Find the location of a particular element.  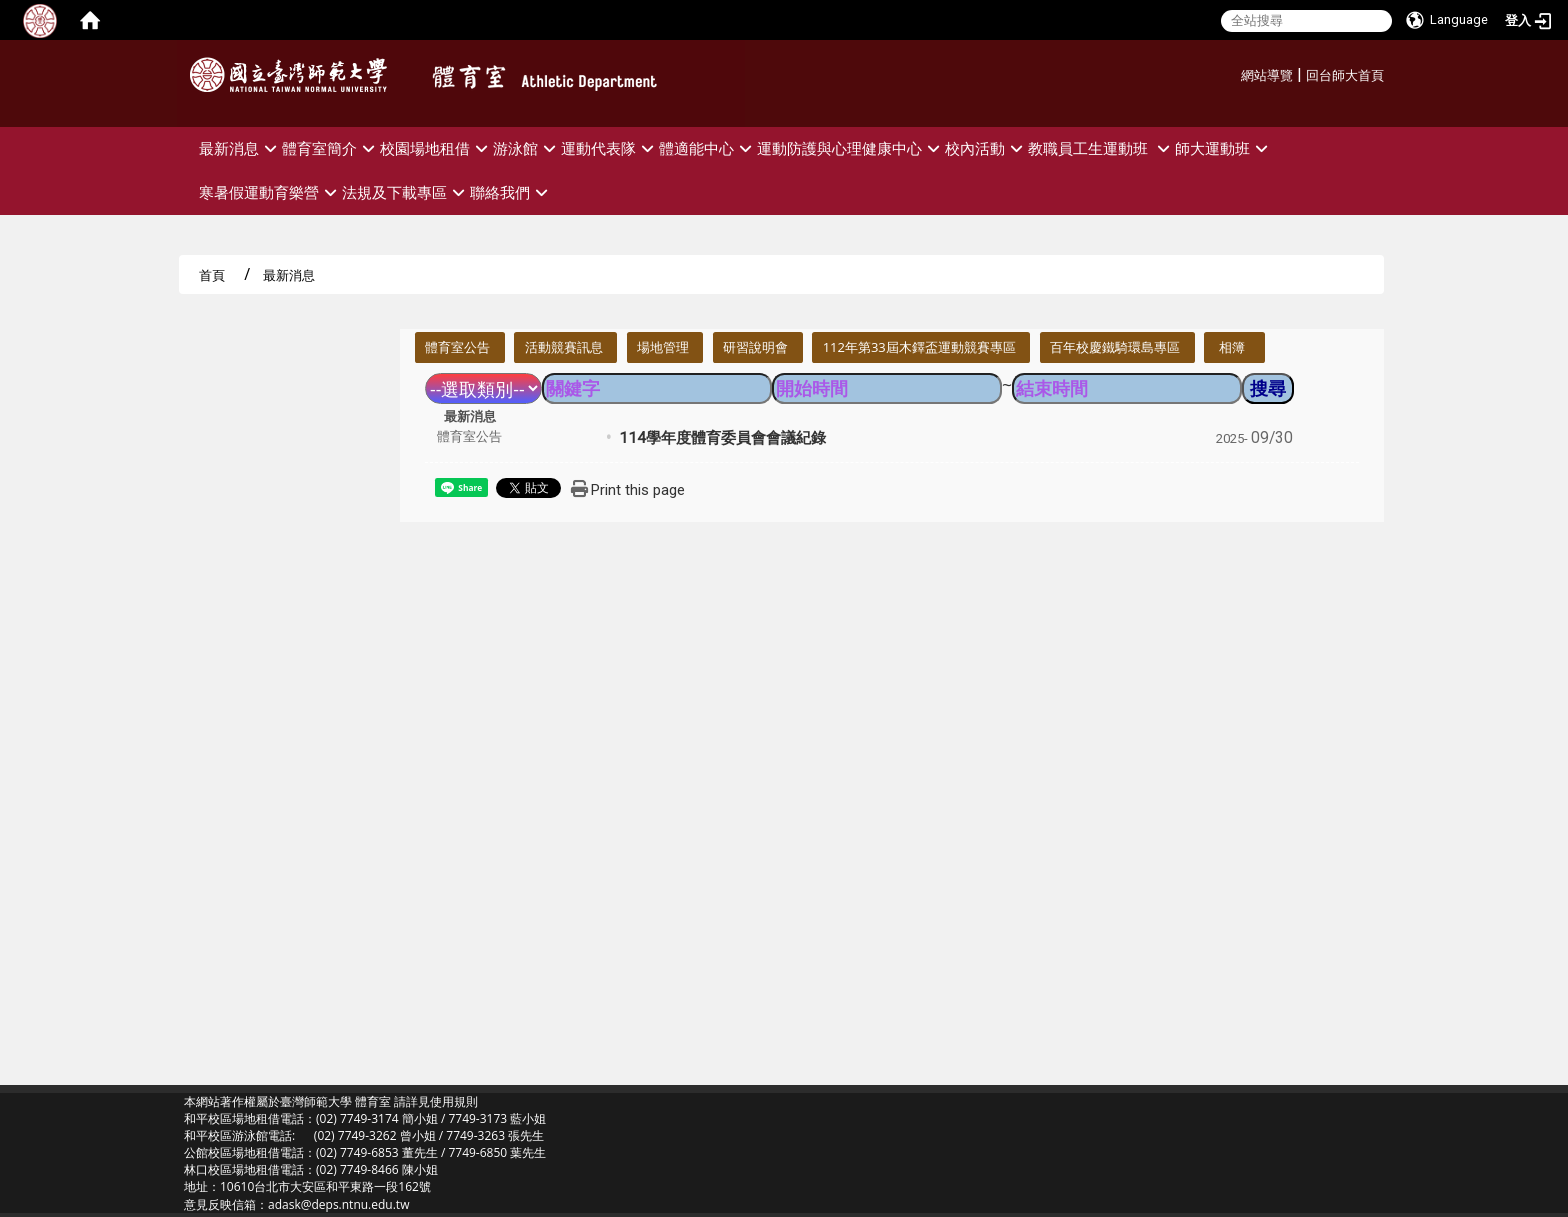

聯絡我們 is located at coordinates (511, 192).